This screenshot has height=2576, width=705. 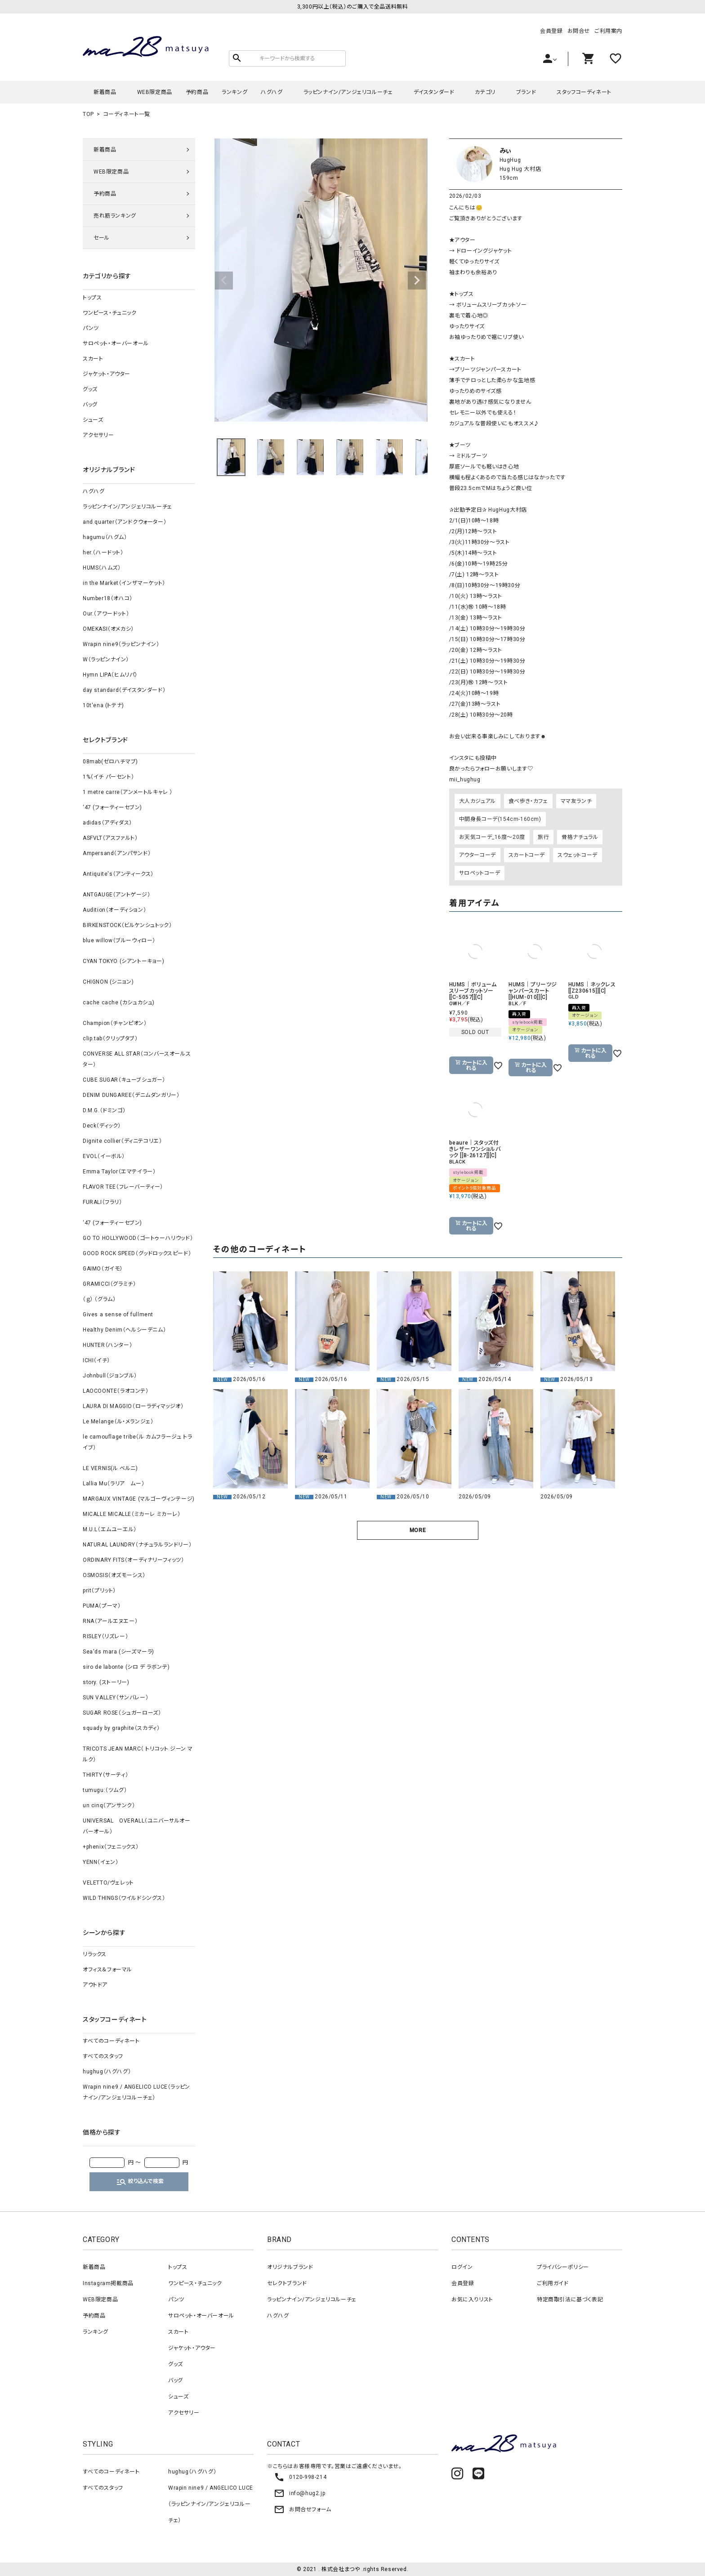 I want to click on tumugu:（ツムグ）, so click(x=105, y=1790).